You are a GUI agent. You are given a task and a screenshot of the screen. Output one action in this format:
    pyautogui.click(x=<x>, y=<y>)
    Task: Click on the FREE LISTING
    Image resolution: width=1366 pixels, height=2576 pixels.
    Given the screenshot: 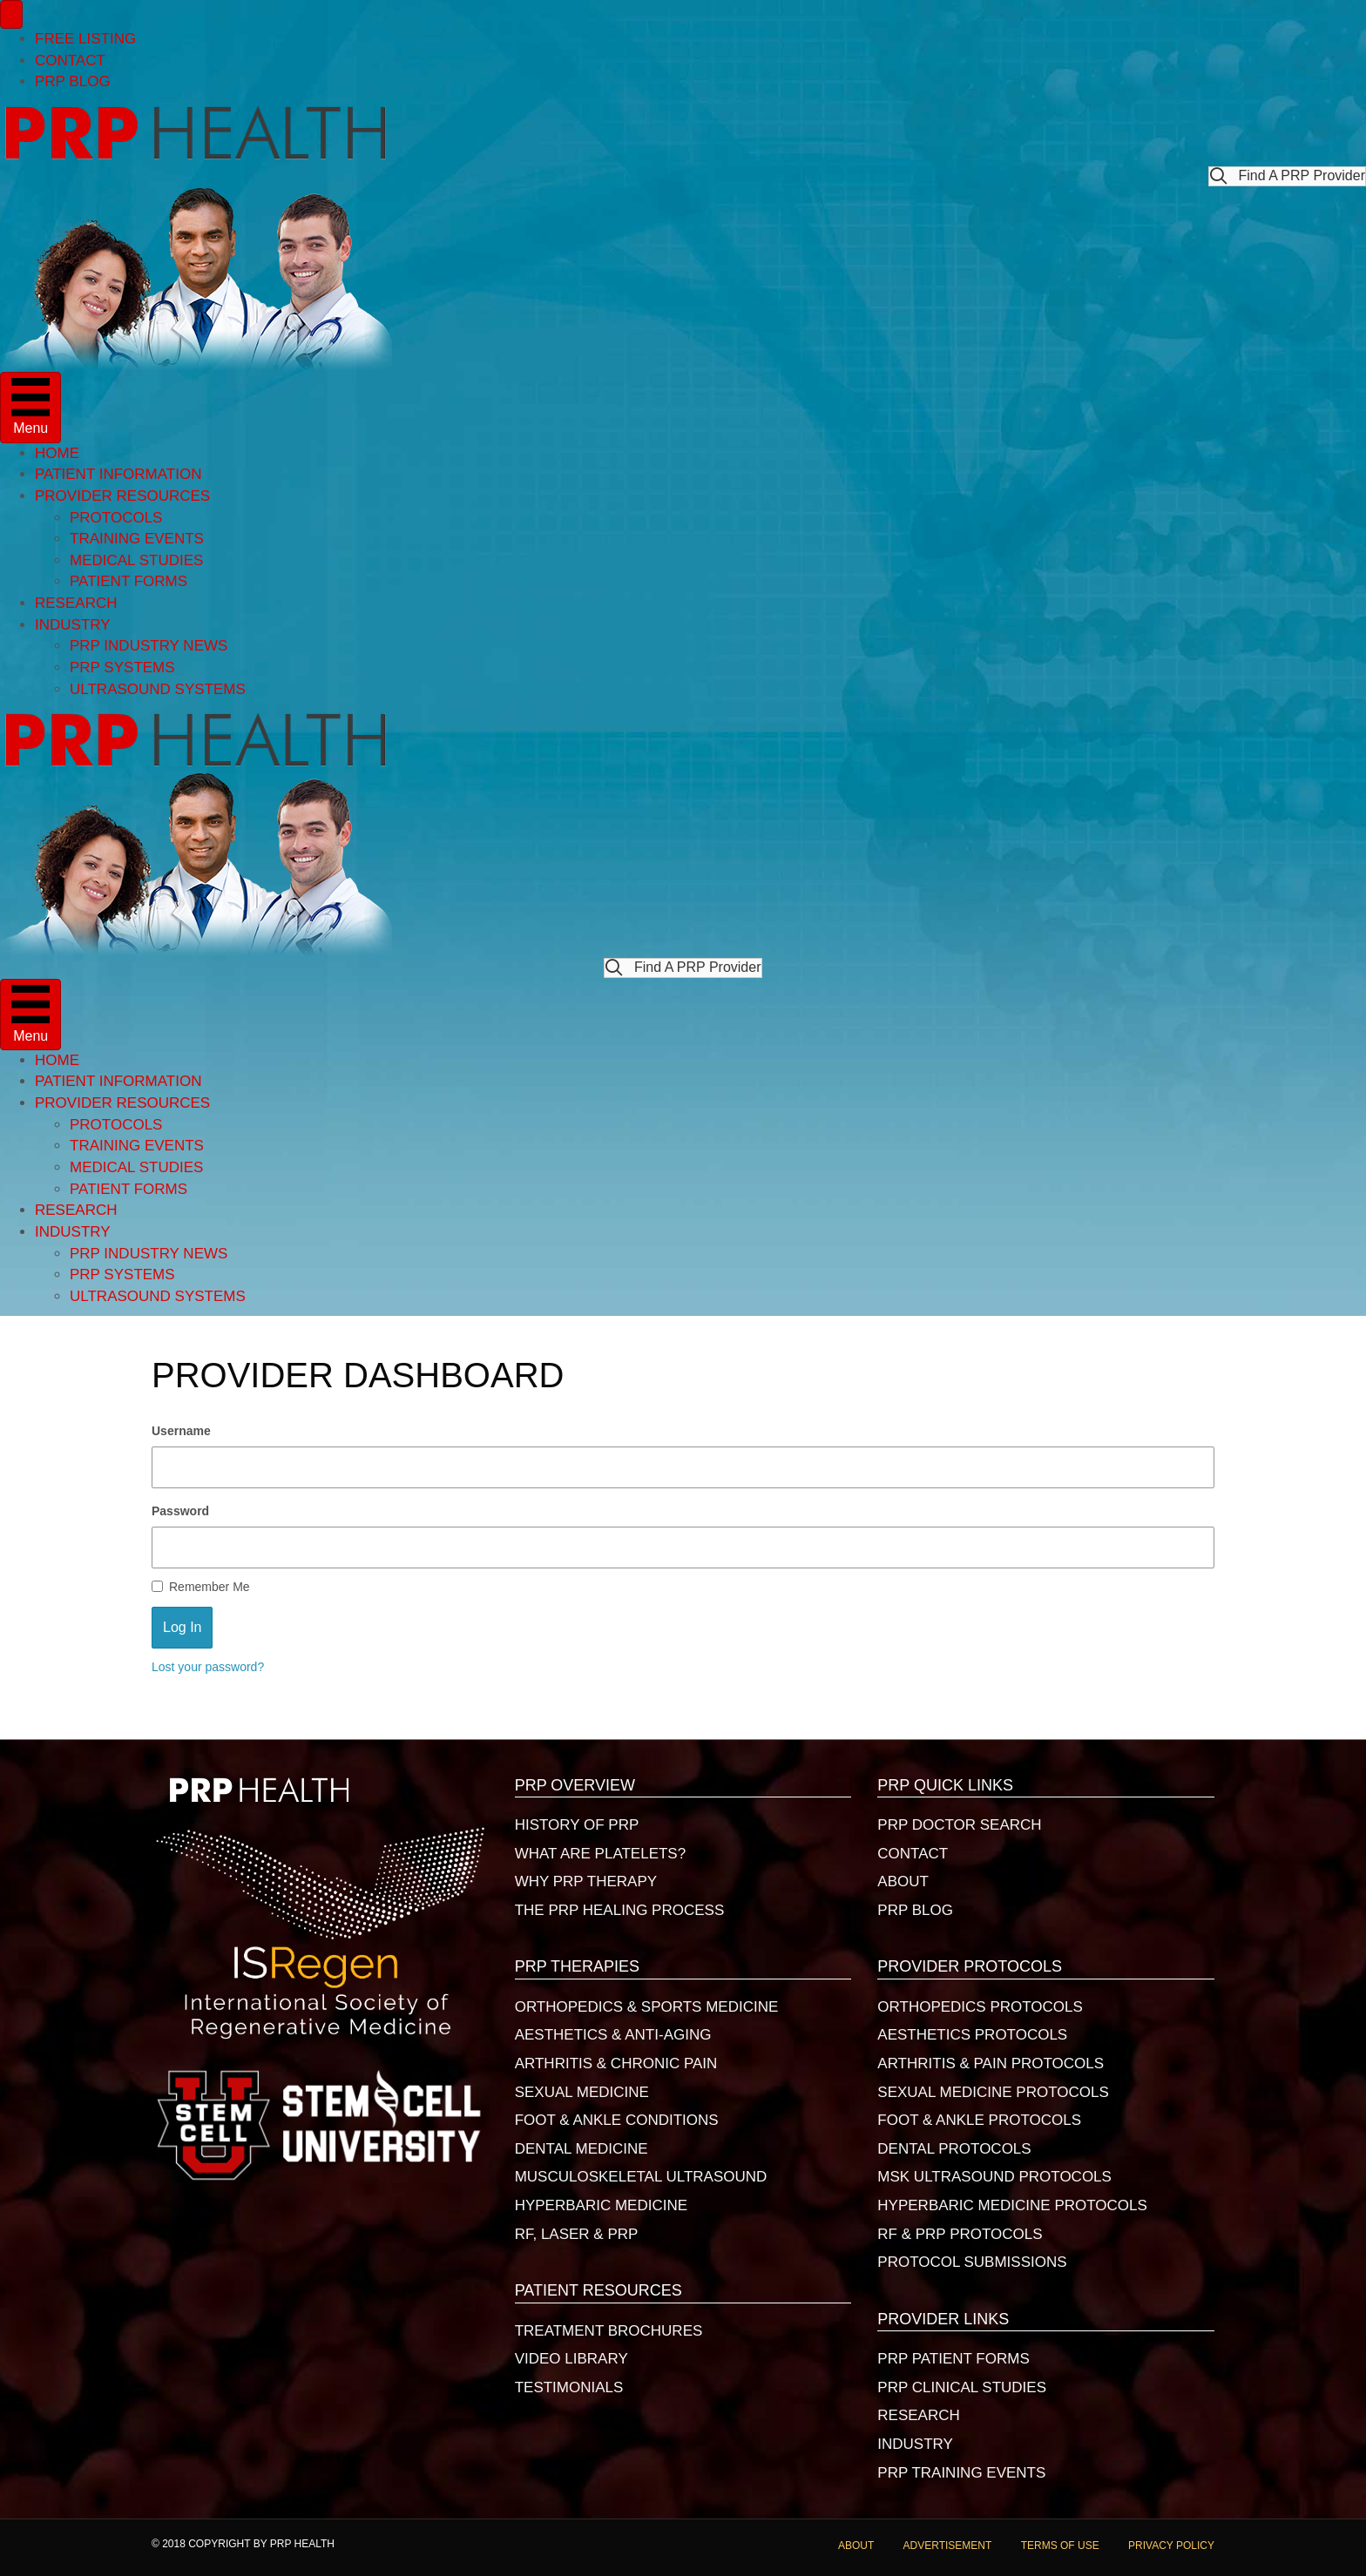 What is the action you would take?
    pyautogui.click(x=85, y=38)
    